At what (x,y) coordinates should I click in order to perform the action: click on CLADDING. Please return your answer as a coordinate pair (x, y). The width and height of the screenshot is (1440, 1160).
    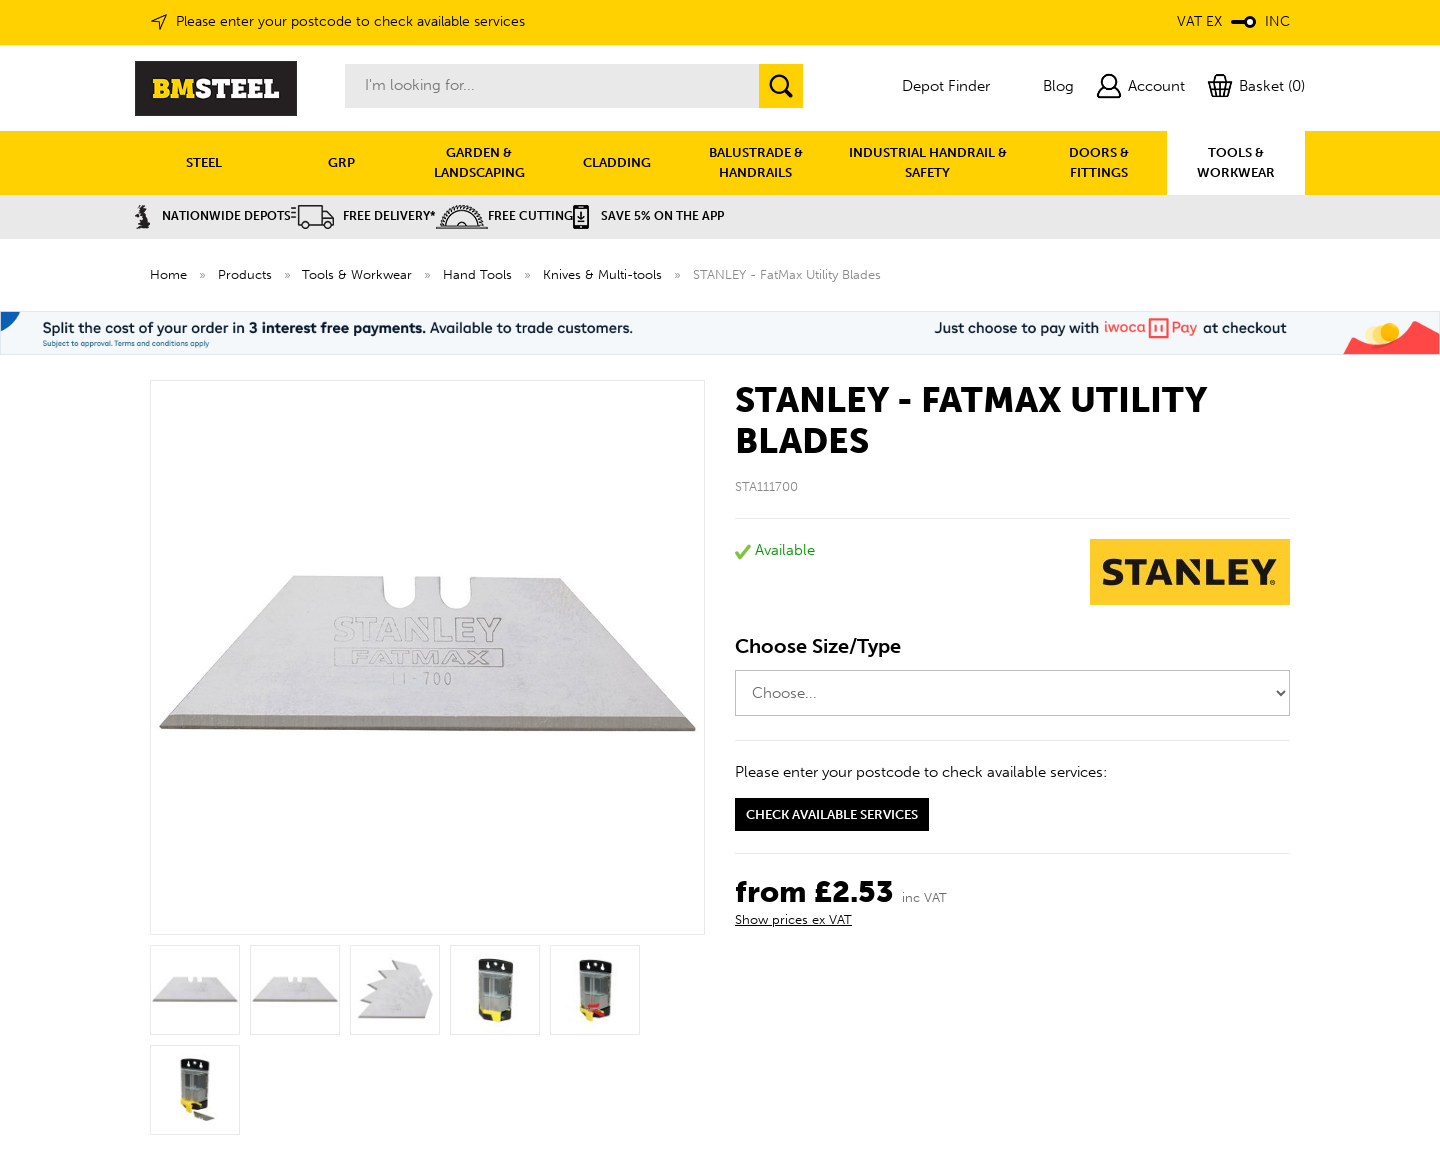
    Looking at the image, I should click on (617, 162).